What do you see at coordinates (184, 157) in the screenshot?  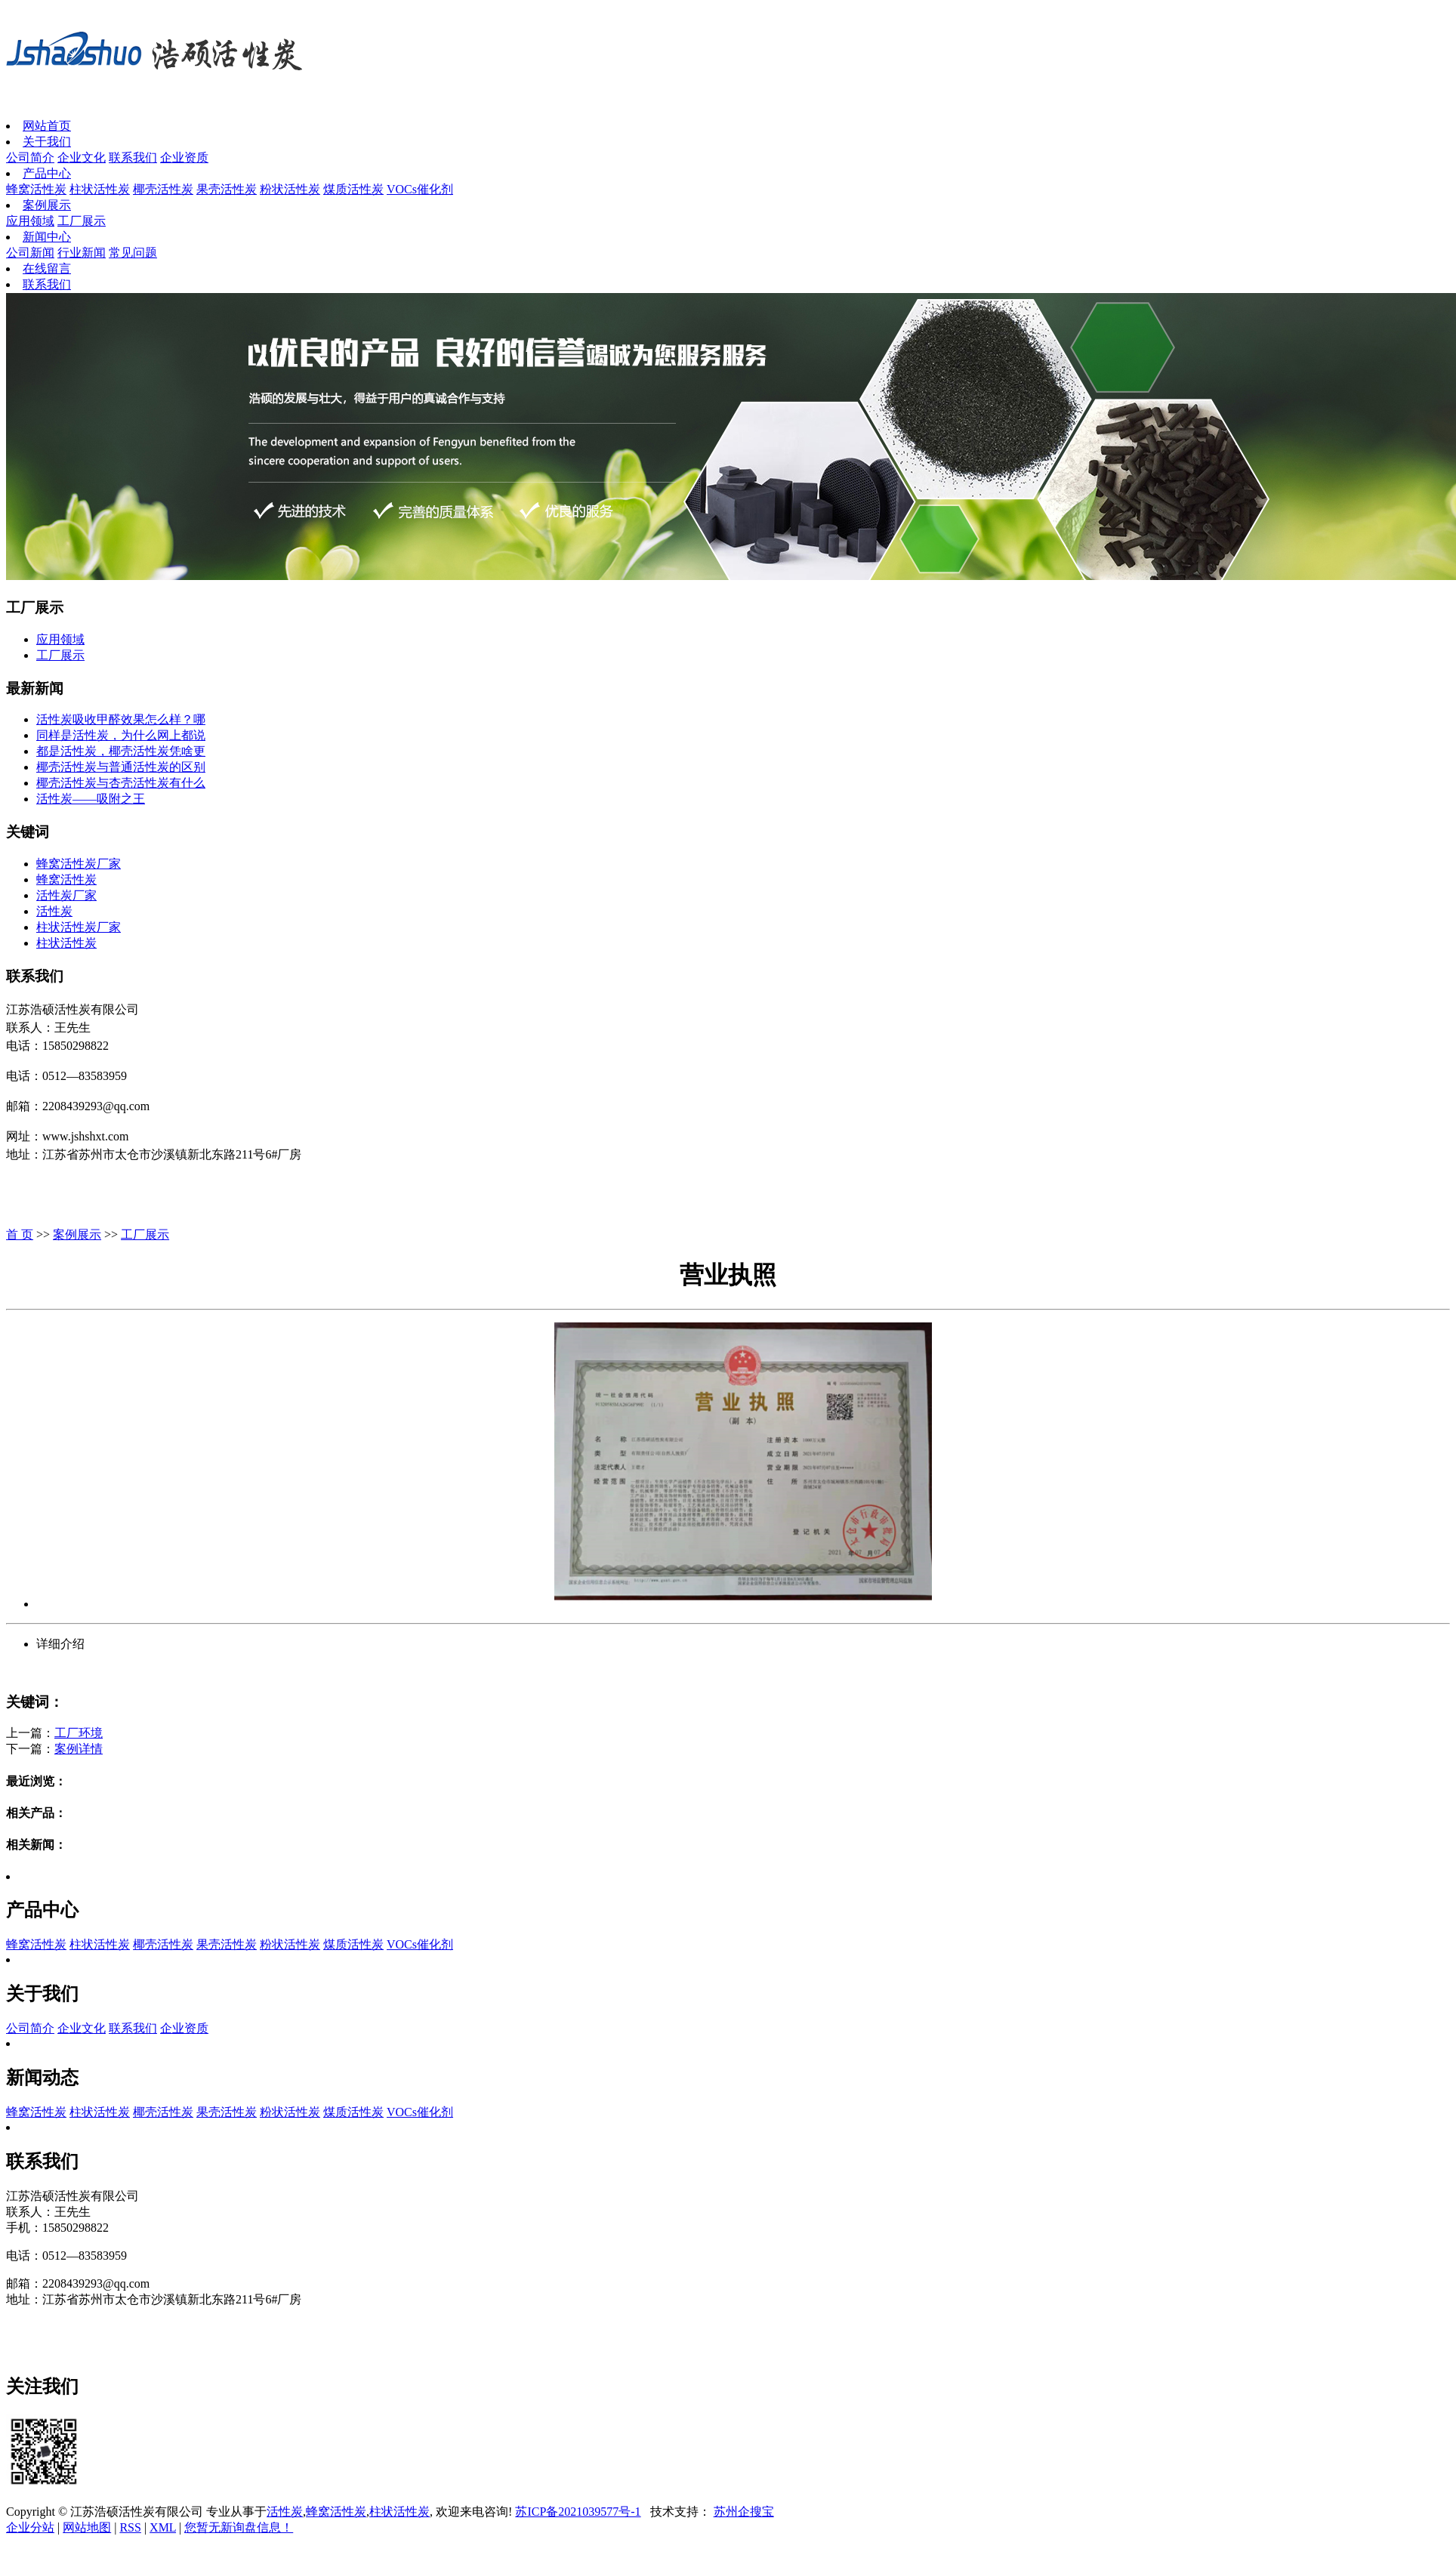 I see `企业资质` at bounding box center [184, 157].